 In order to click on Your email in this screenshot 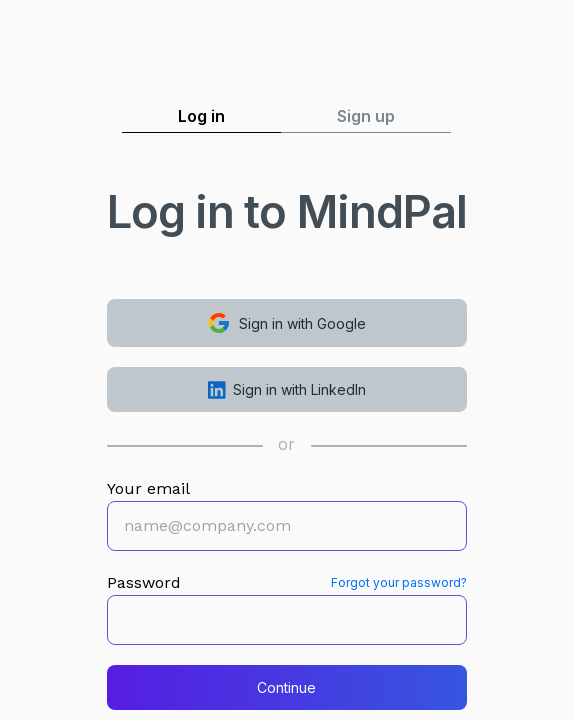, I will do `click(148, 488)`.